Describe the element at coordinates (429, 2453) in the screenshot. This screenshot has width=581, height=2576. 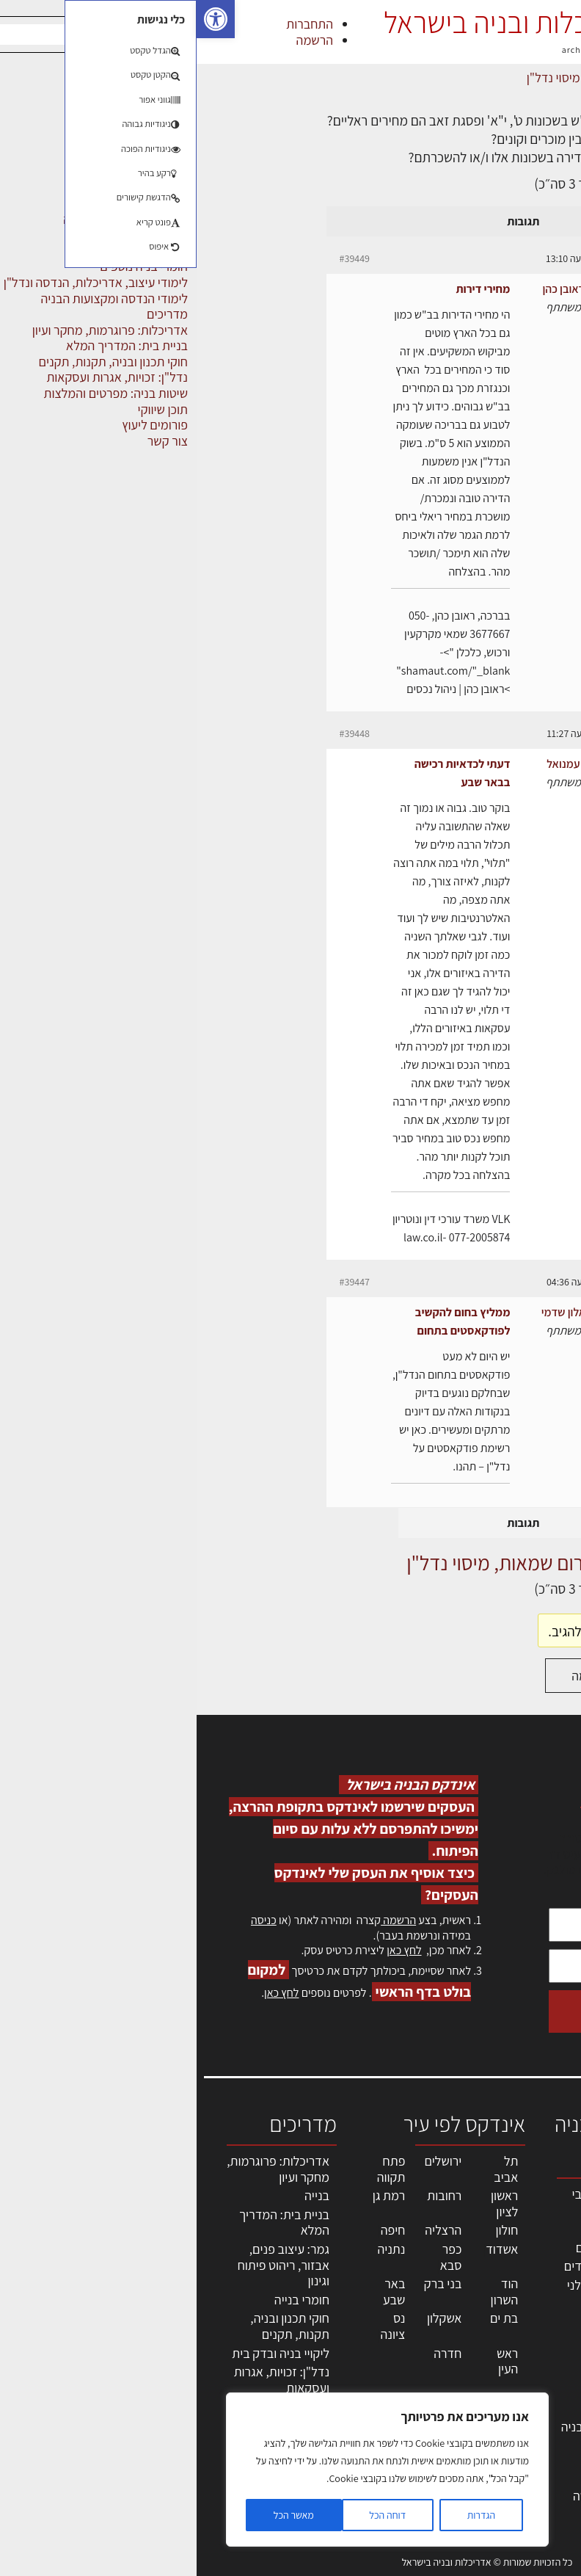
I see `אבזור ומוצרים משלימים` at that location.